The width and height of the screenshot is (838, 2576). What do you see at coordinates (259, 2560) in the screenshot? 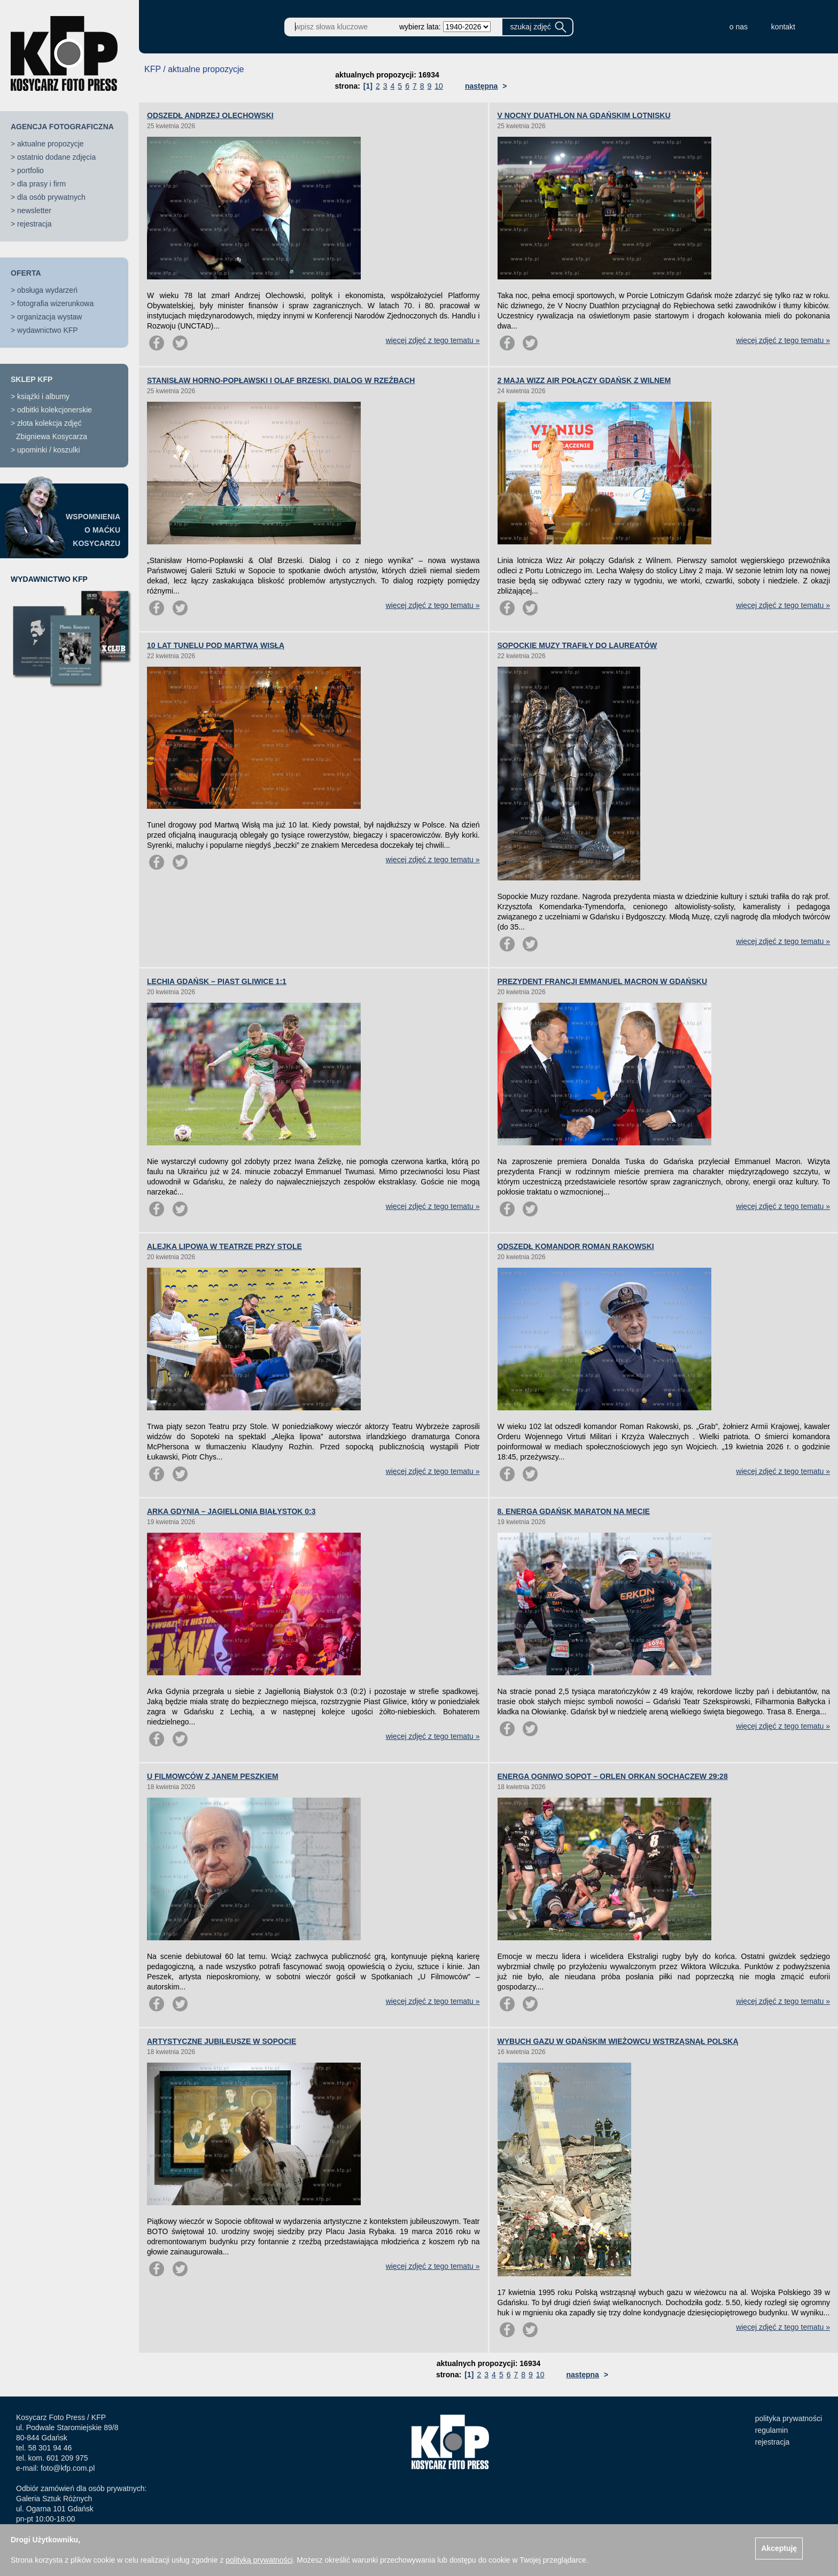
I see `polityką prywatności` at bounding box center [259, 2560].